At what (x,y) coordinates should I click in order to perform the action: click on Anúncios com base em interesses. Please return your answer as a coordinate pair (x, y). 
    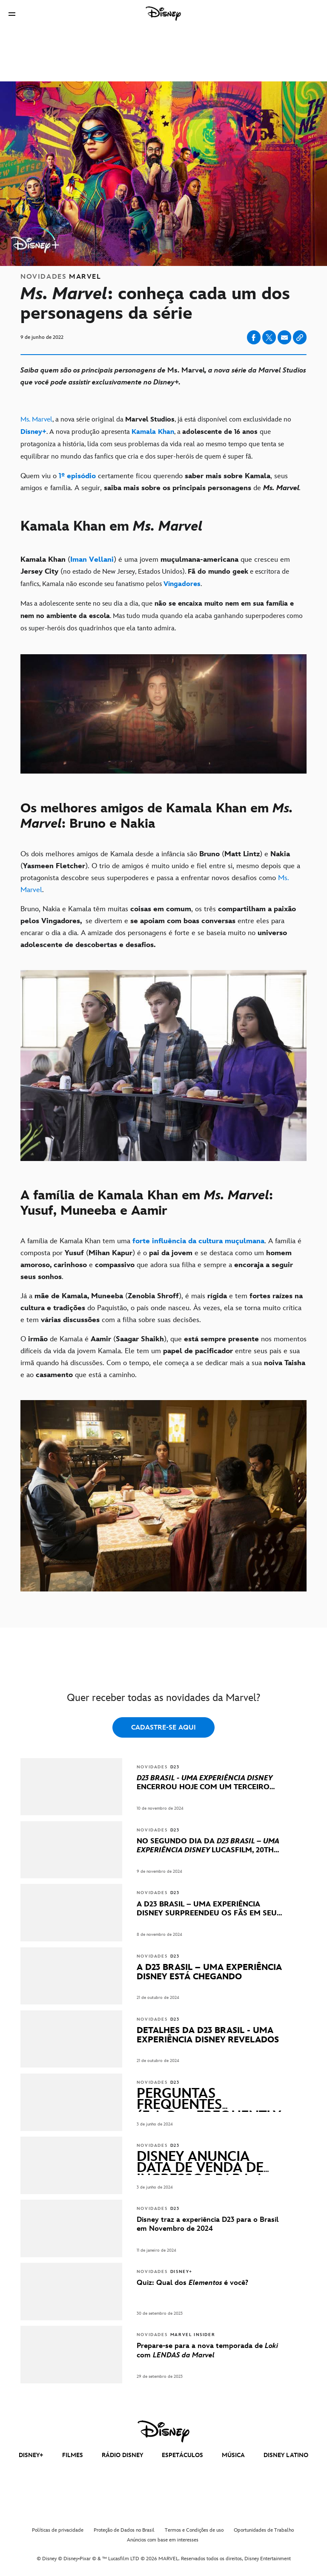
    Looking at the image, I should click on (162, 2540).